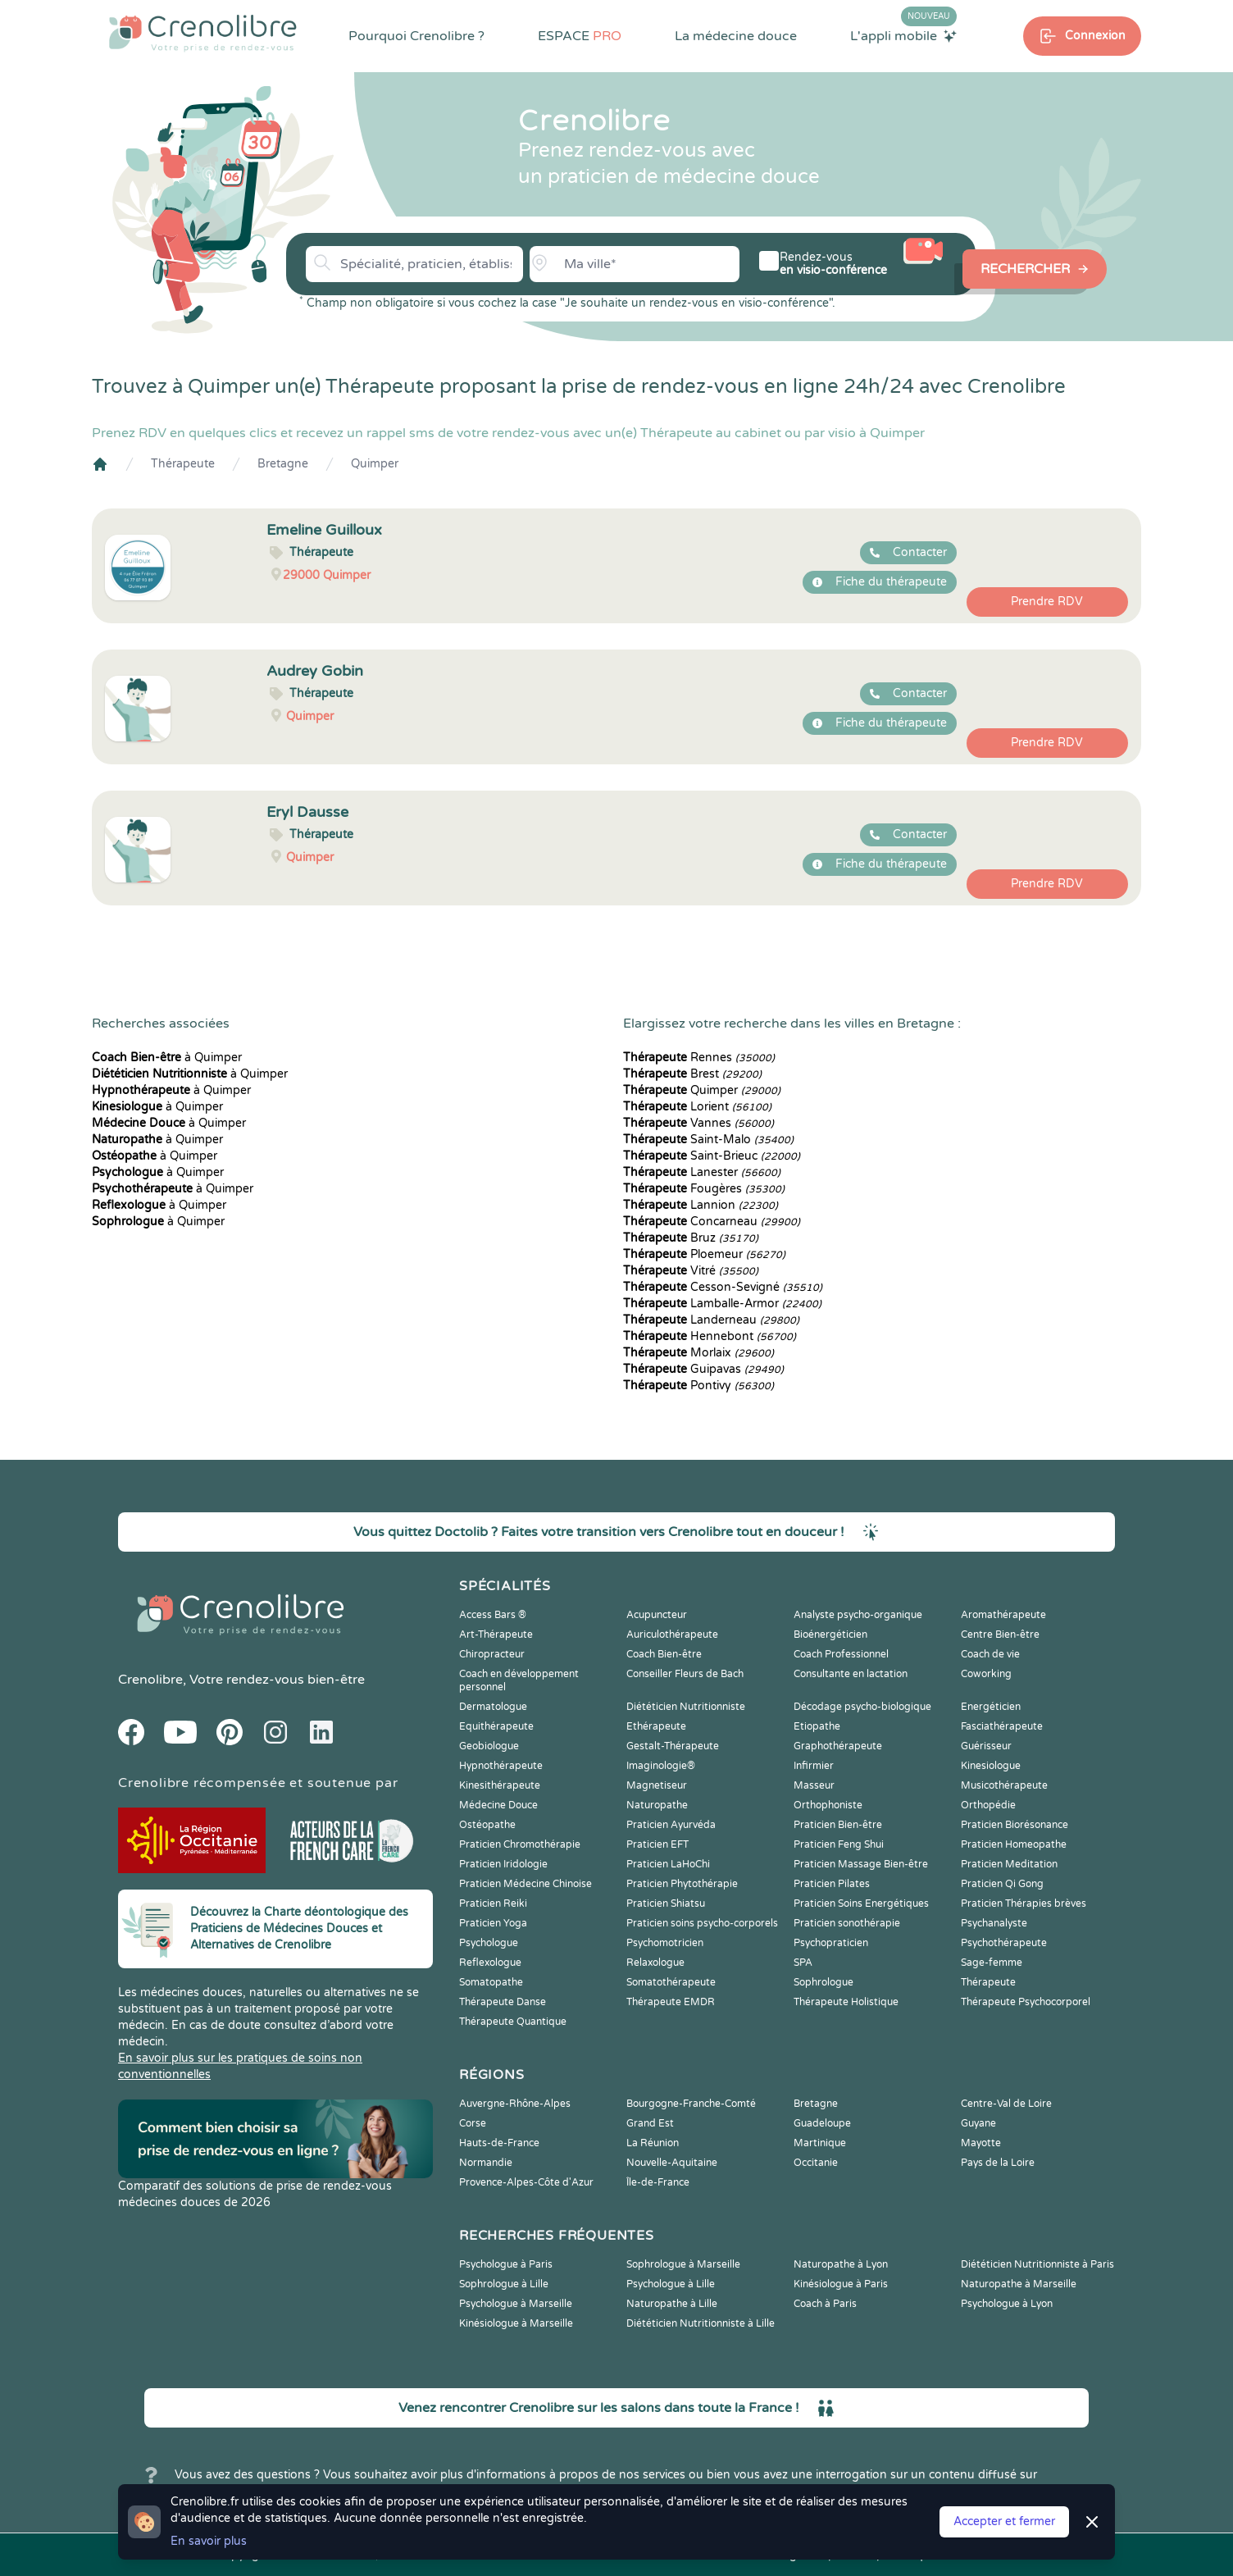  I want to click on Praticien soins psycho-corporels, so click(702, 1923).